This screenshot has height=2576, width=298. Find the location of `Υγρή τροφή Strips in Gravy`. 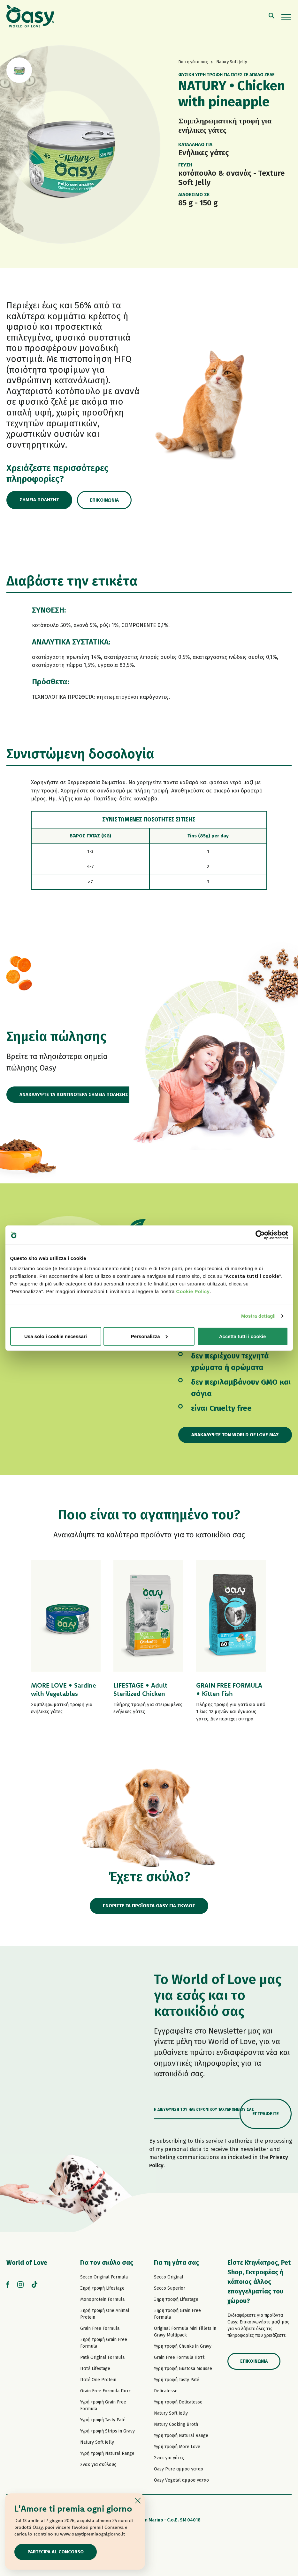

Υγρή τροφή Strips in Gravy is located at coordinates (107, 2431).